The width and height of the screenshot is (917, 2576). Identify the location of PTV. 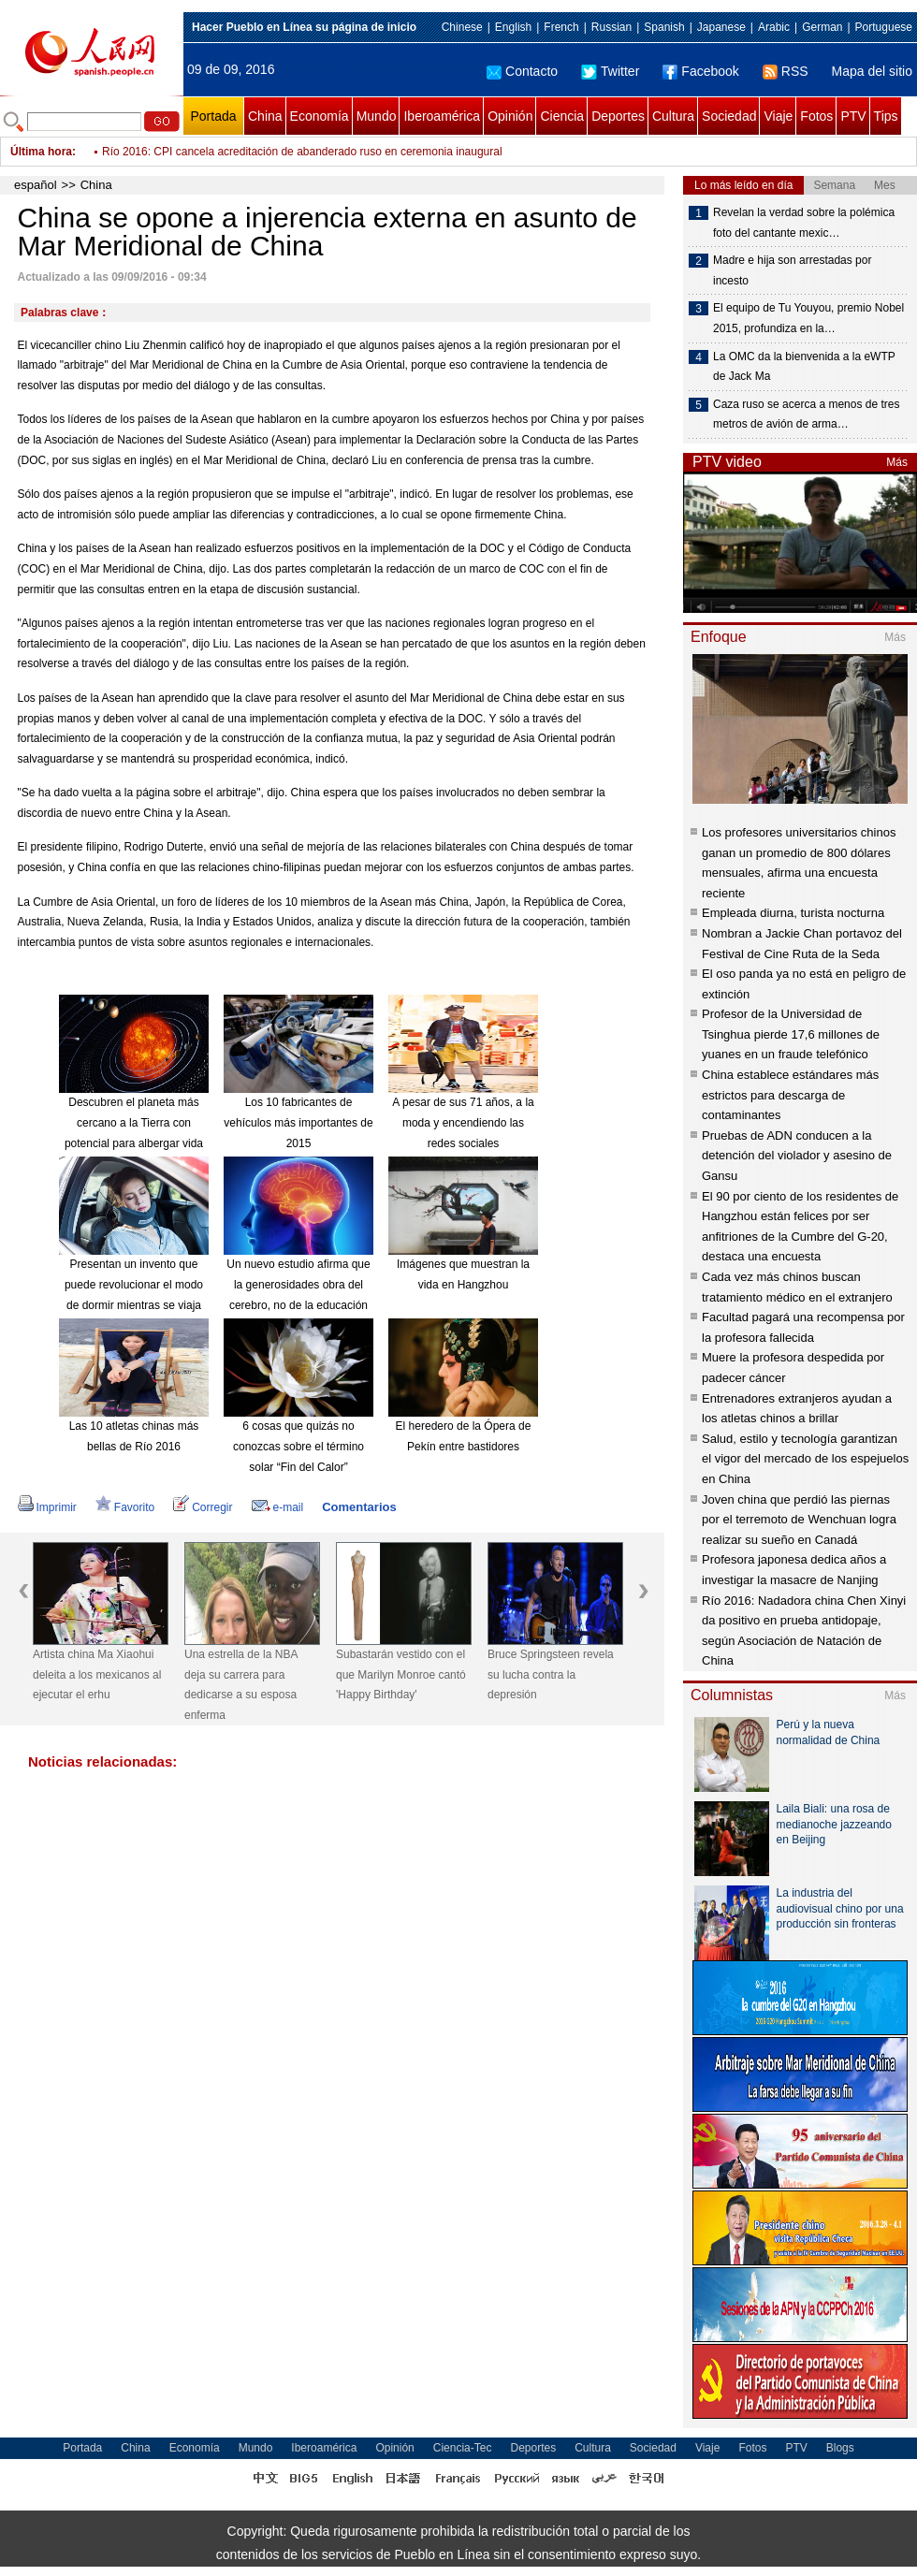
(853, 116).